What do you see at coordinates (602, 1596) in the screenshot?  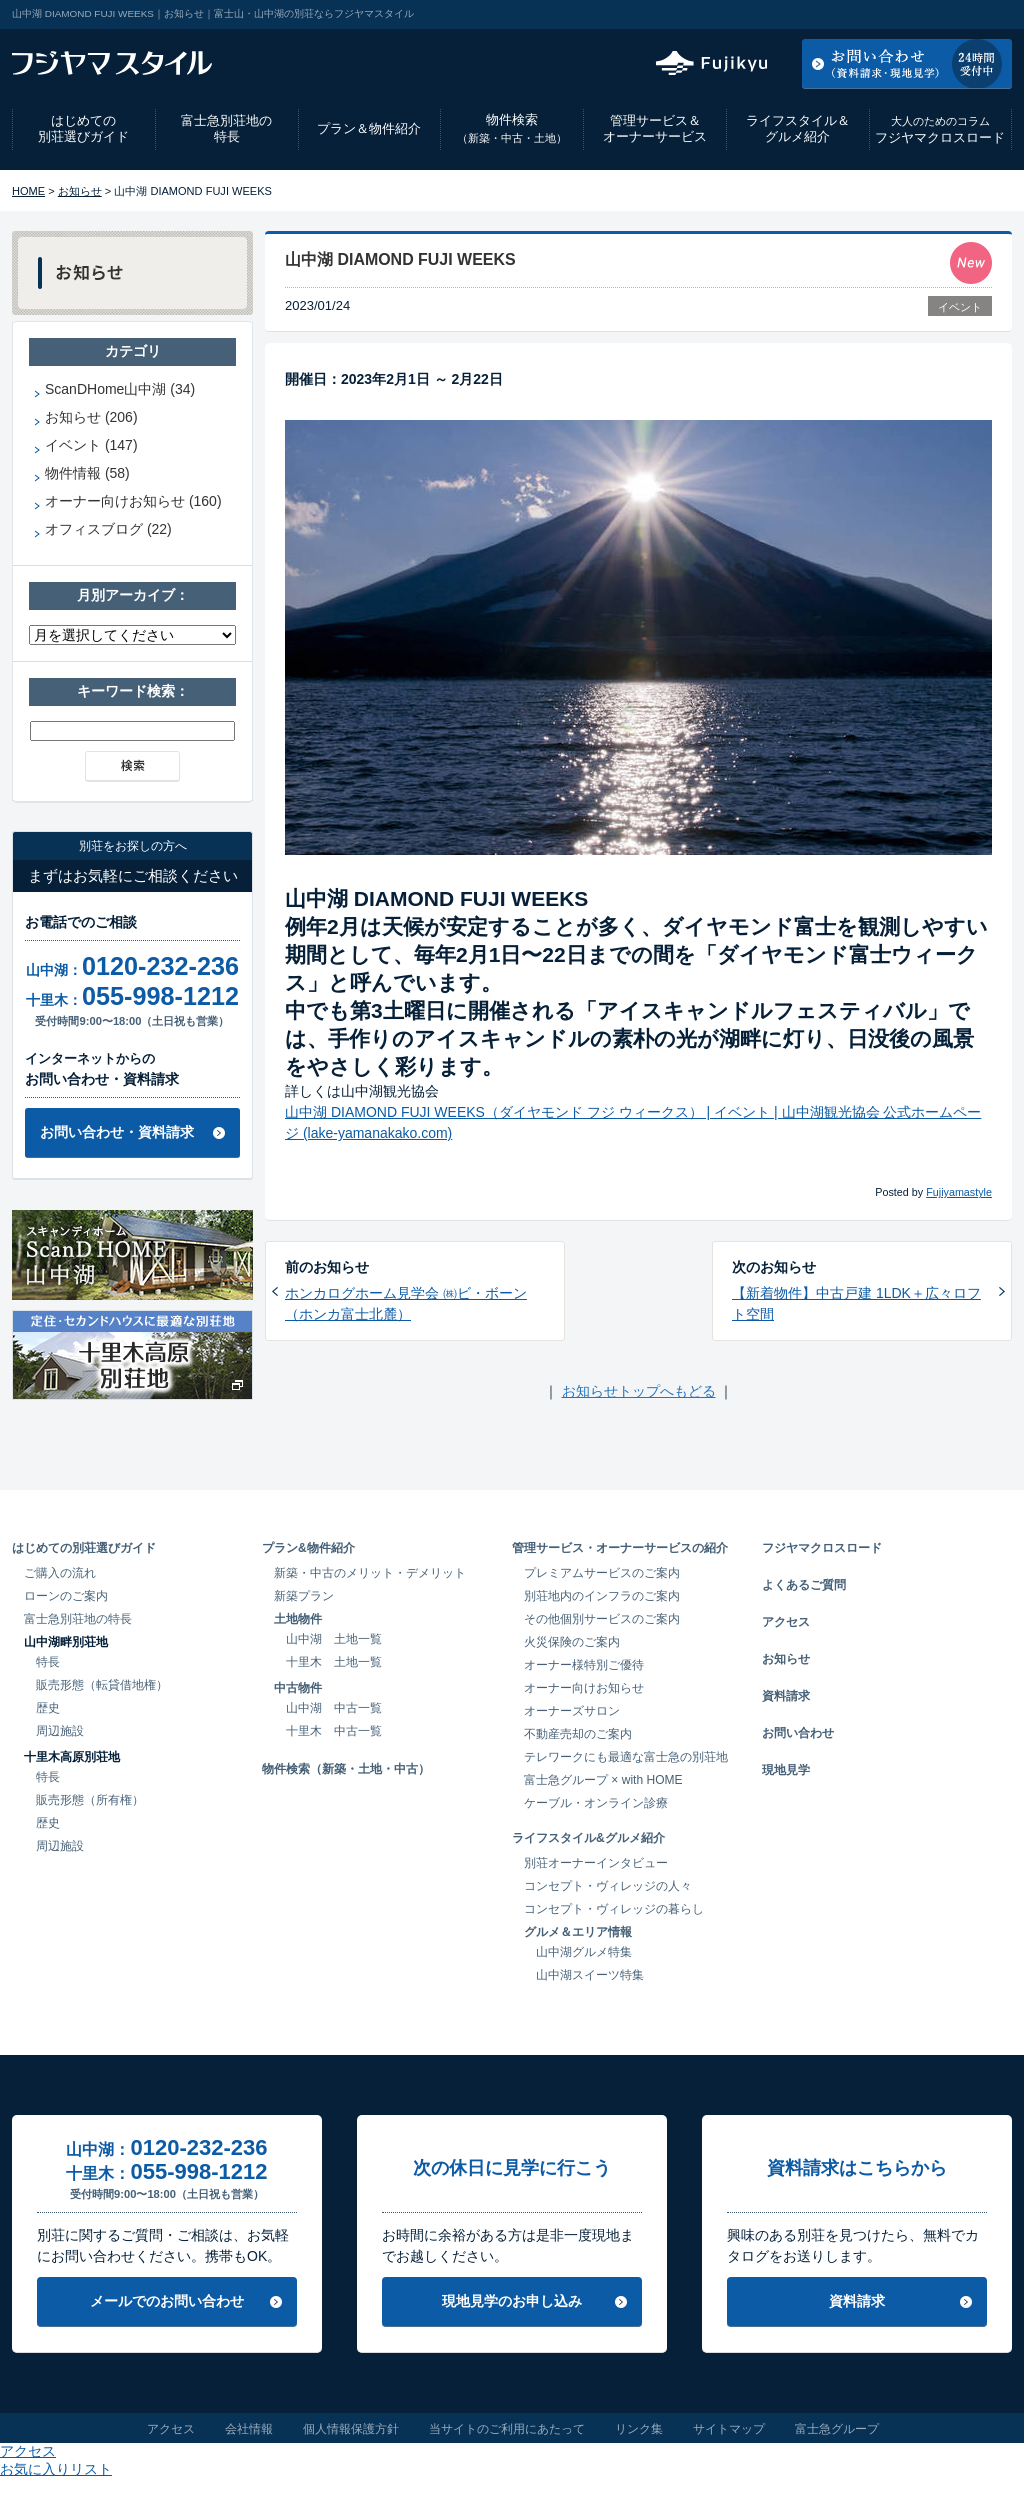 I see `別荘地内のインフラのご案内` at bounding box center [602, 1596].